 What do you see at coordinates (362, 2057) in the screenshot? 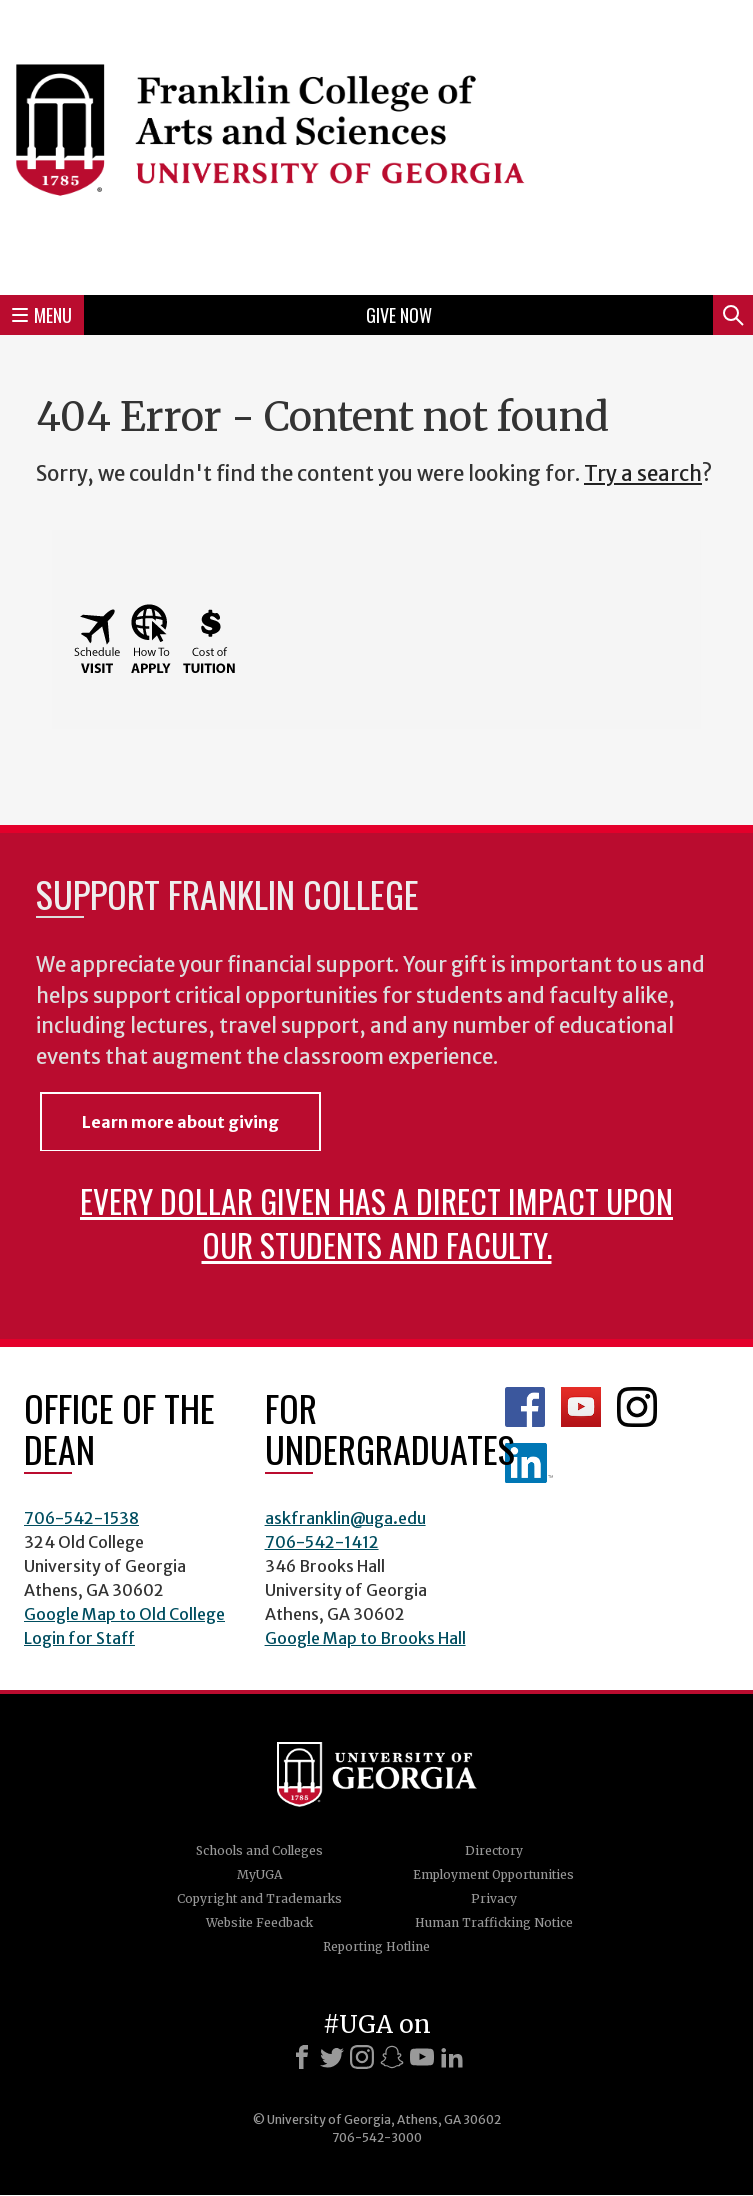
I see `[Instagram]` at bounding box center [362, 2057].